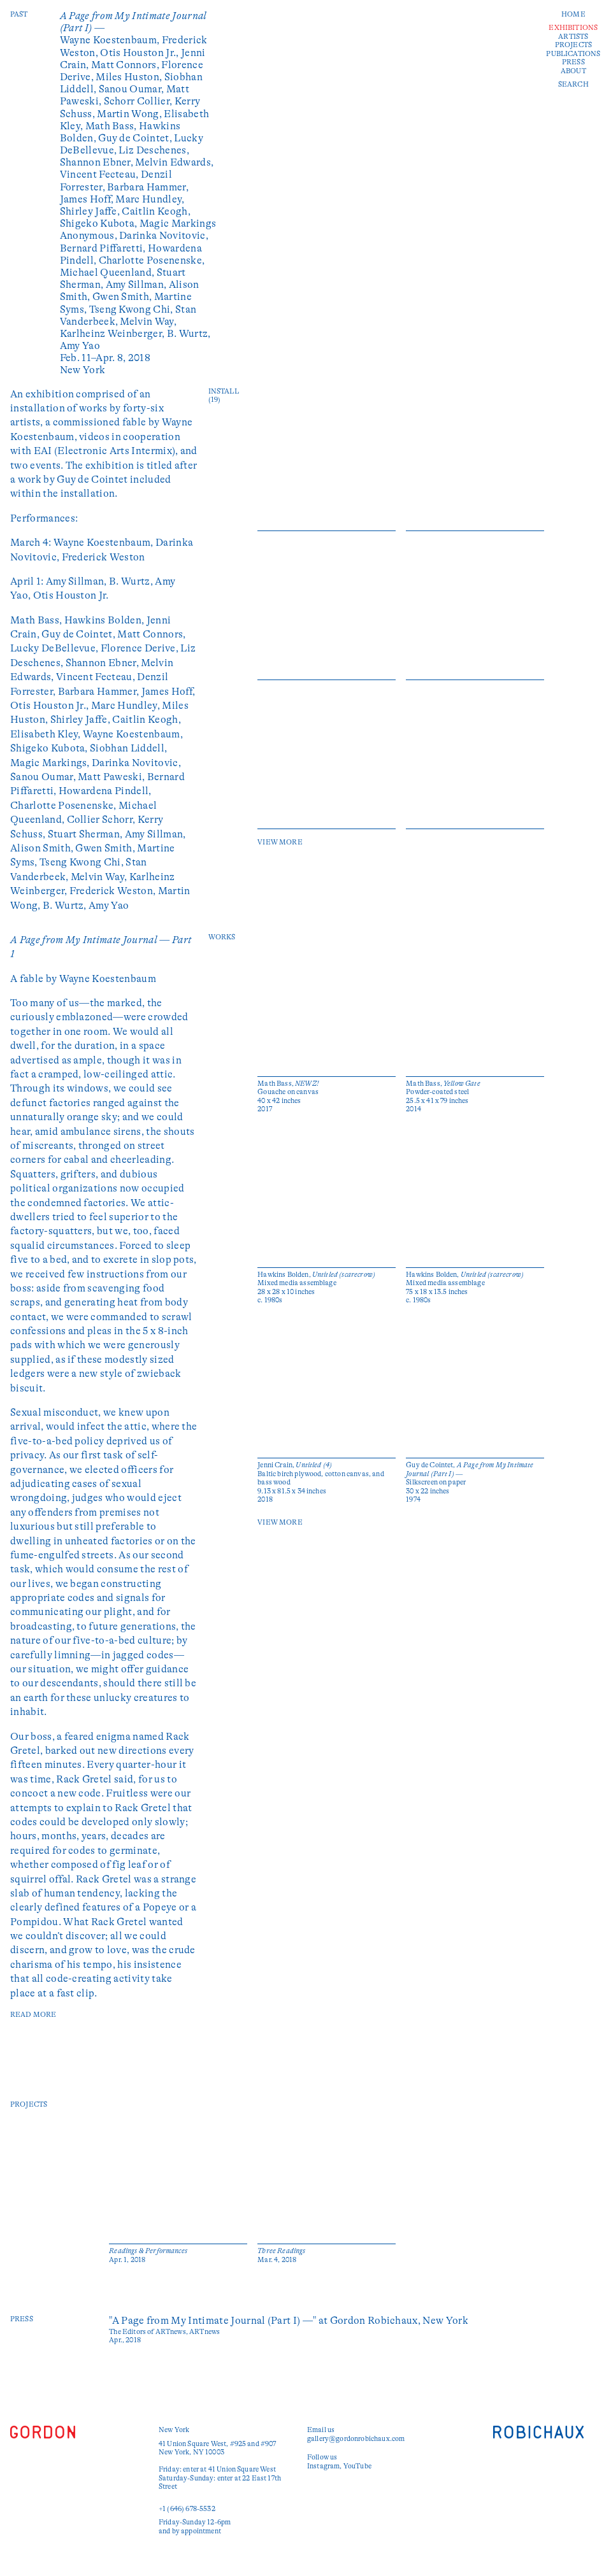 This screenshot has height=2576, width=604. I want to click on Projects, so click(573, 45).